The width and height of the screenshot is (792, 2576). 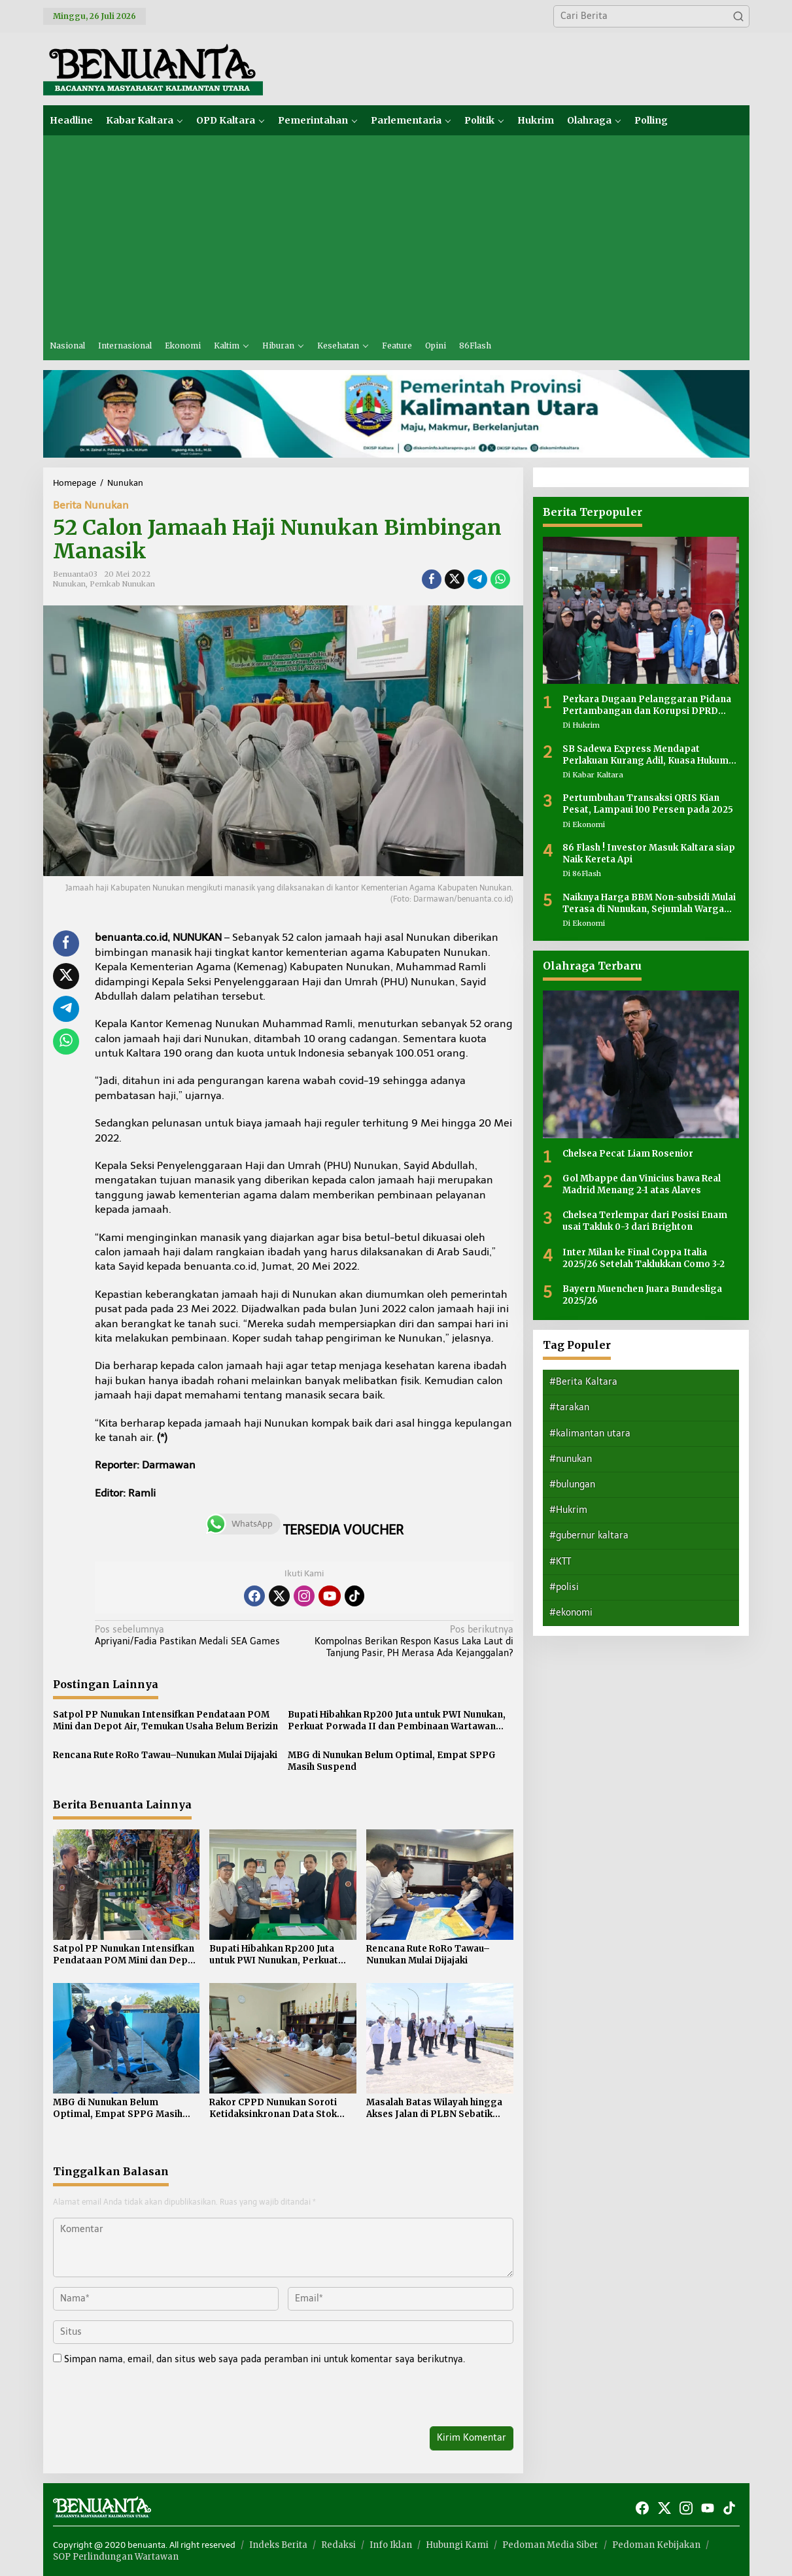 I want to click on Pertumbuhan Transaksi QRIS Kian Pesat, Lampaui 100 Persen pada 2025, so click(x=647, y=803).